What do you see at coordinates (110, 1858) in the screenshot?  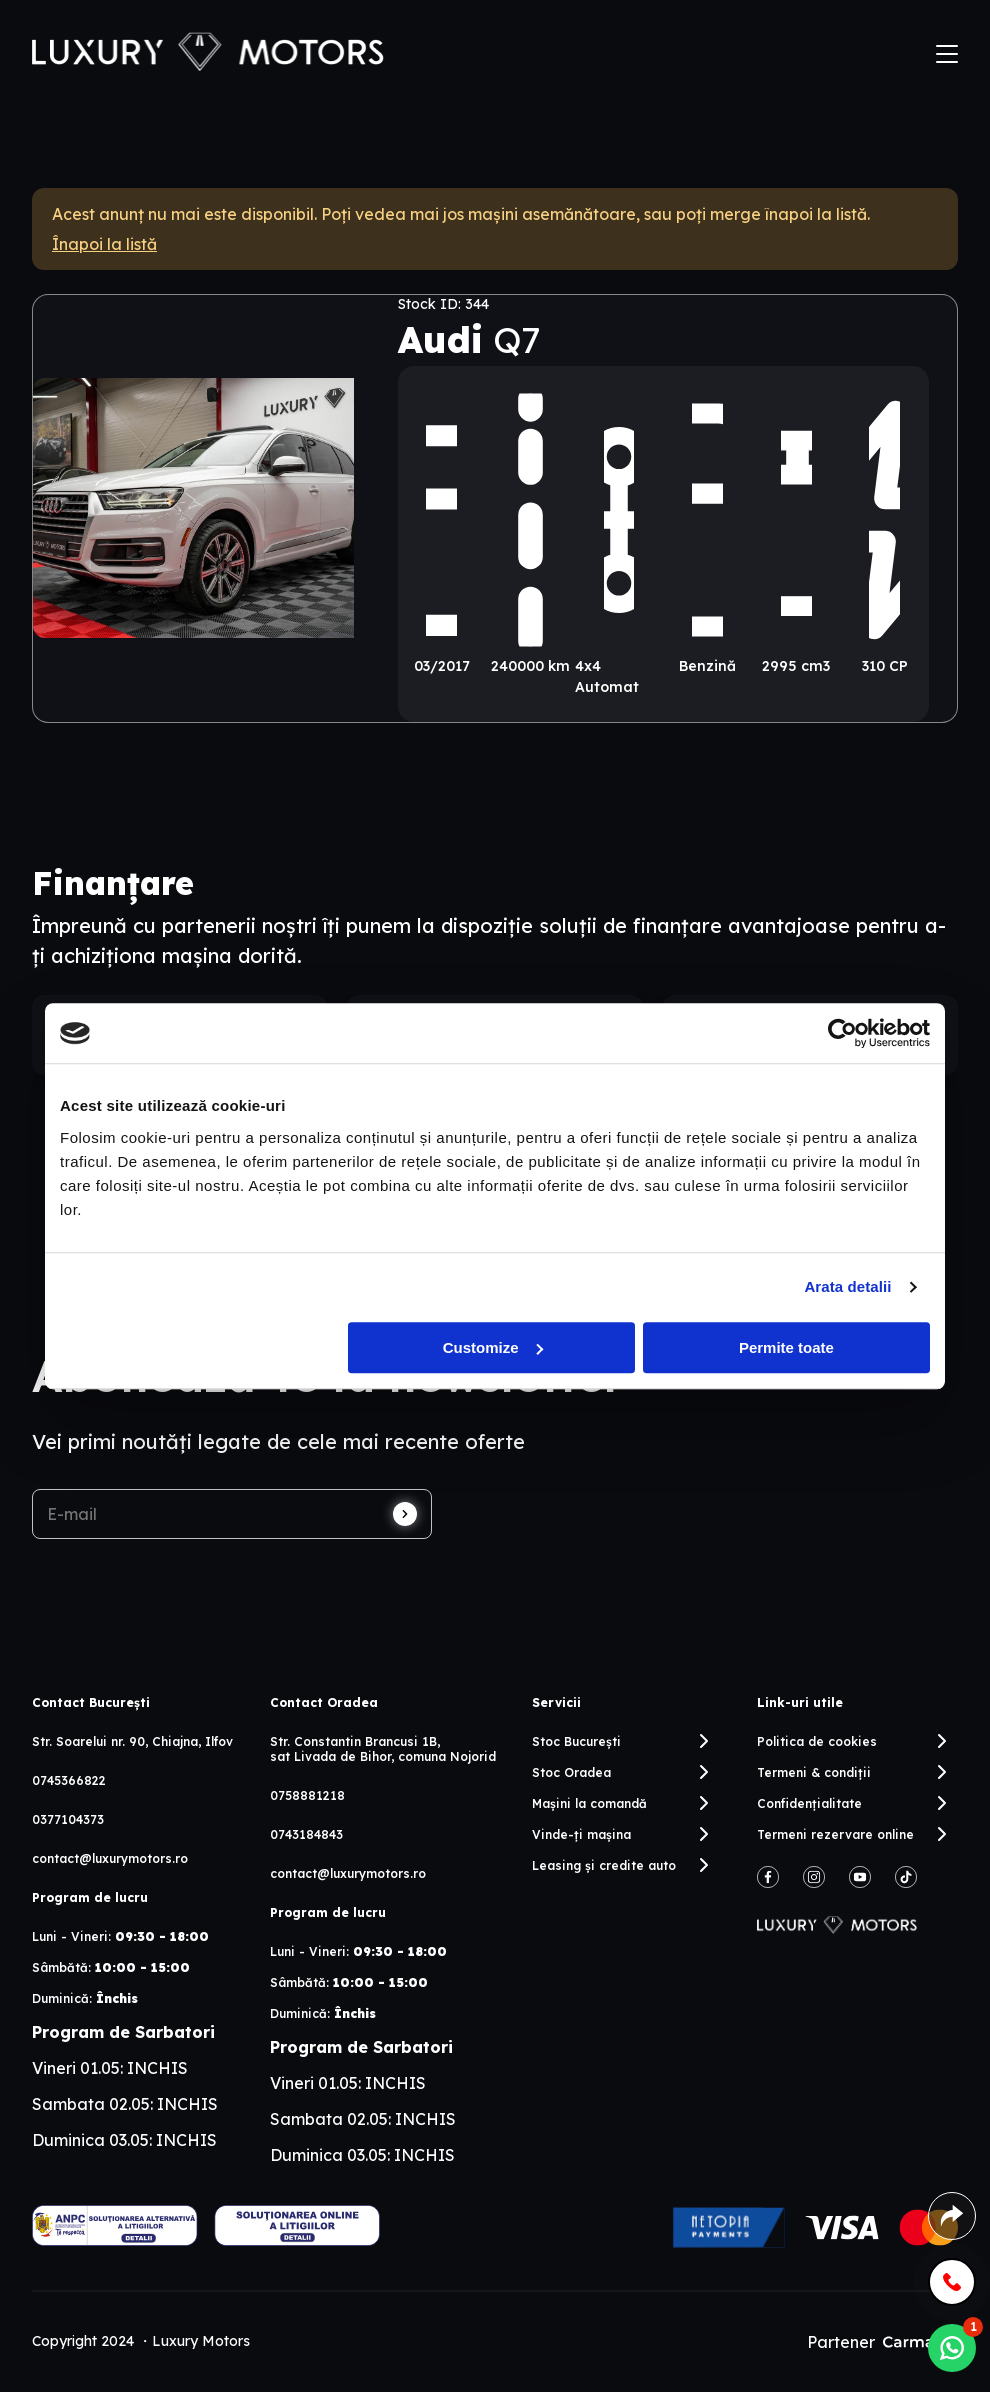 I see `contact@luxurymotors.ro` at bounding box center [110, 1858].